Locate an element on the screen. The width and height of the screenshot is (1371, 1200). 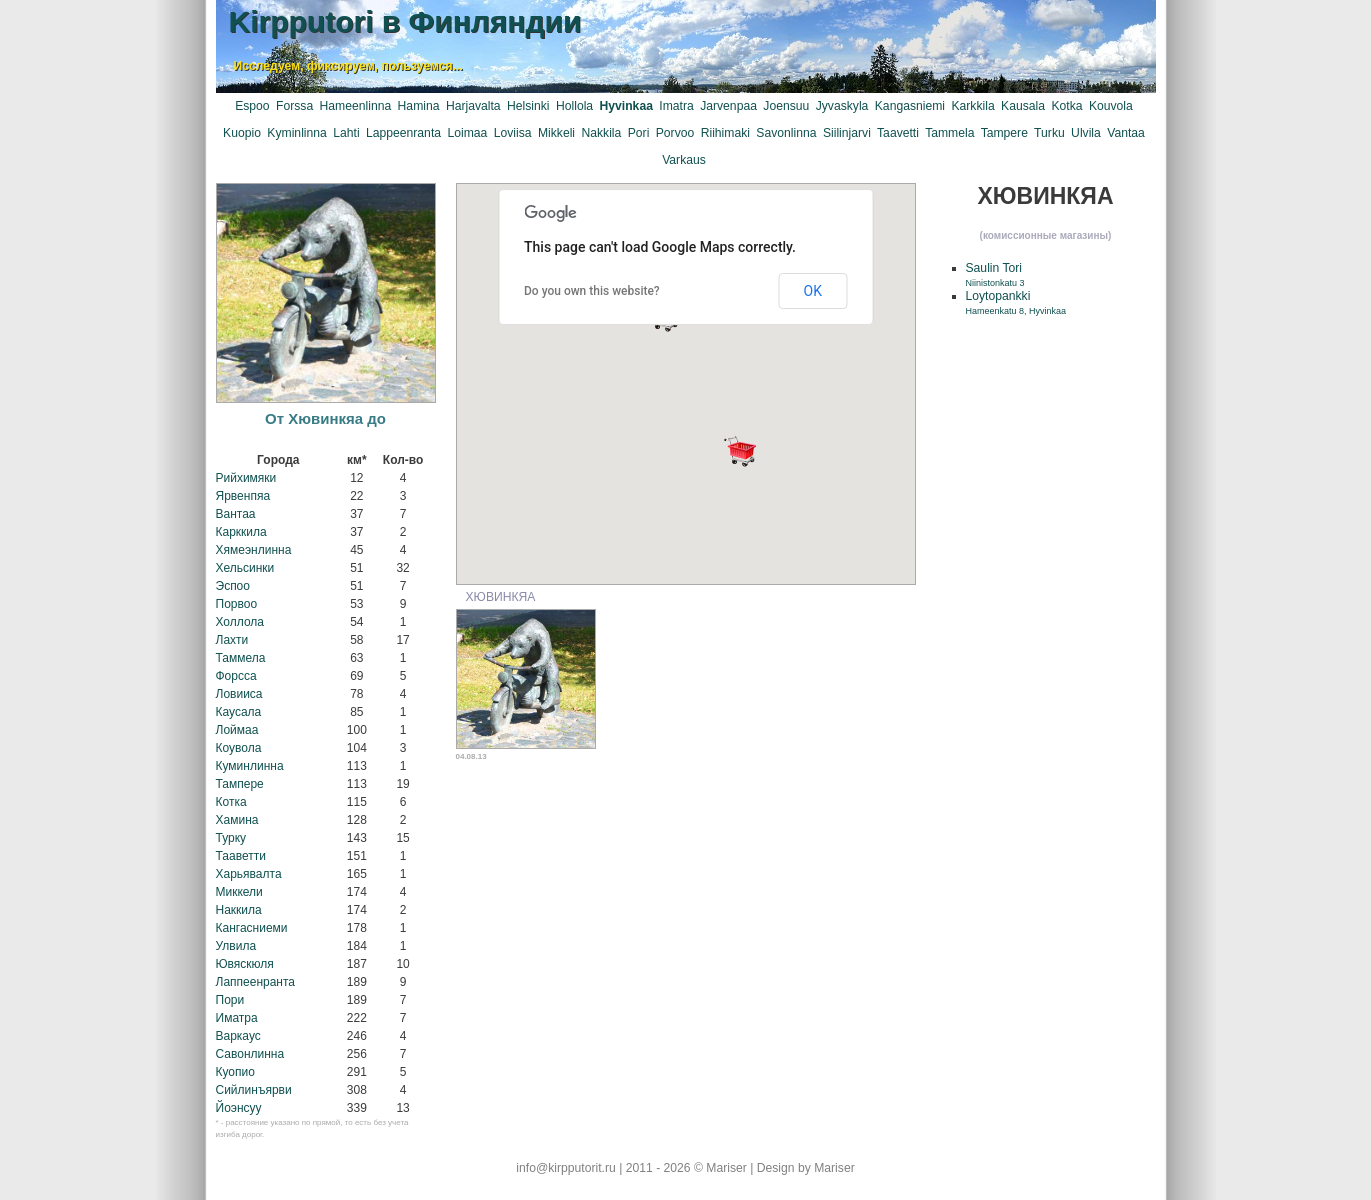
Тампере is located at coordinates (240, 784).